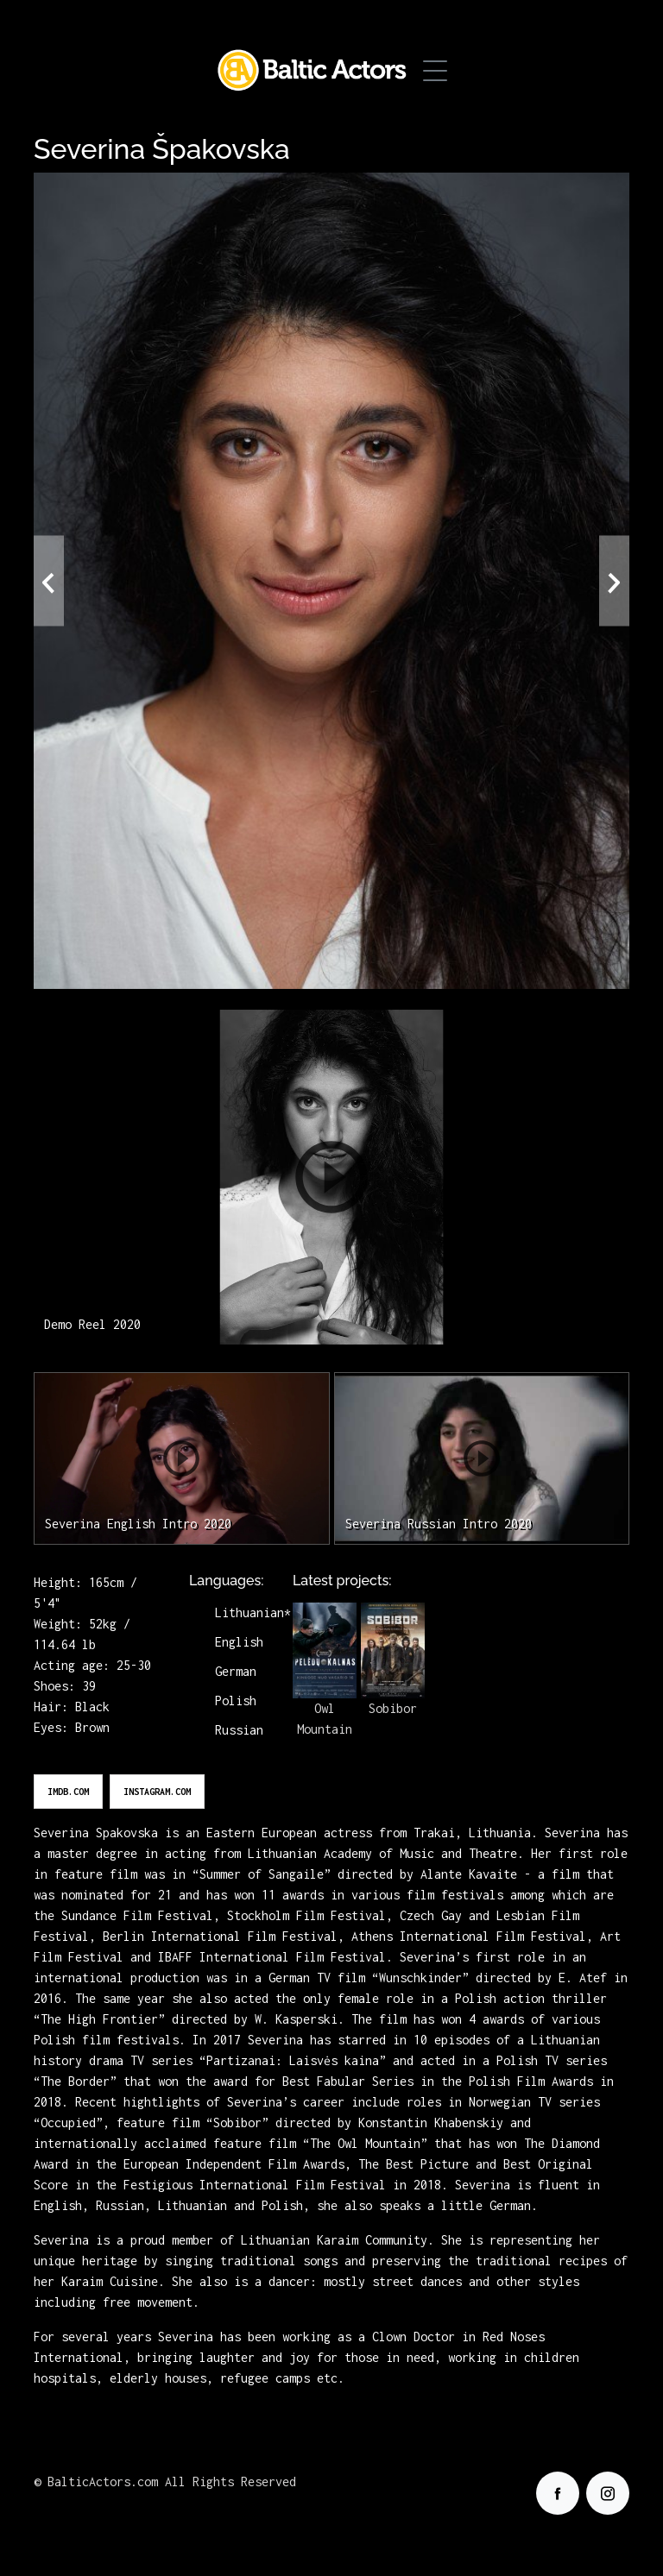 This screenshot has height=2576, width=663. Describe the element at coordinates (49, 581) in the screenshot. I see `[presentation]` at that location.